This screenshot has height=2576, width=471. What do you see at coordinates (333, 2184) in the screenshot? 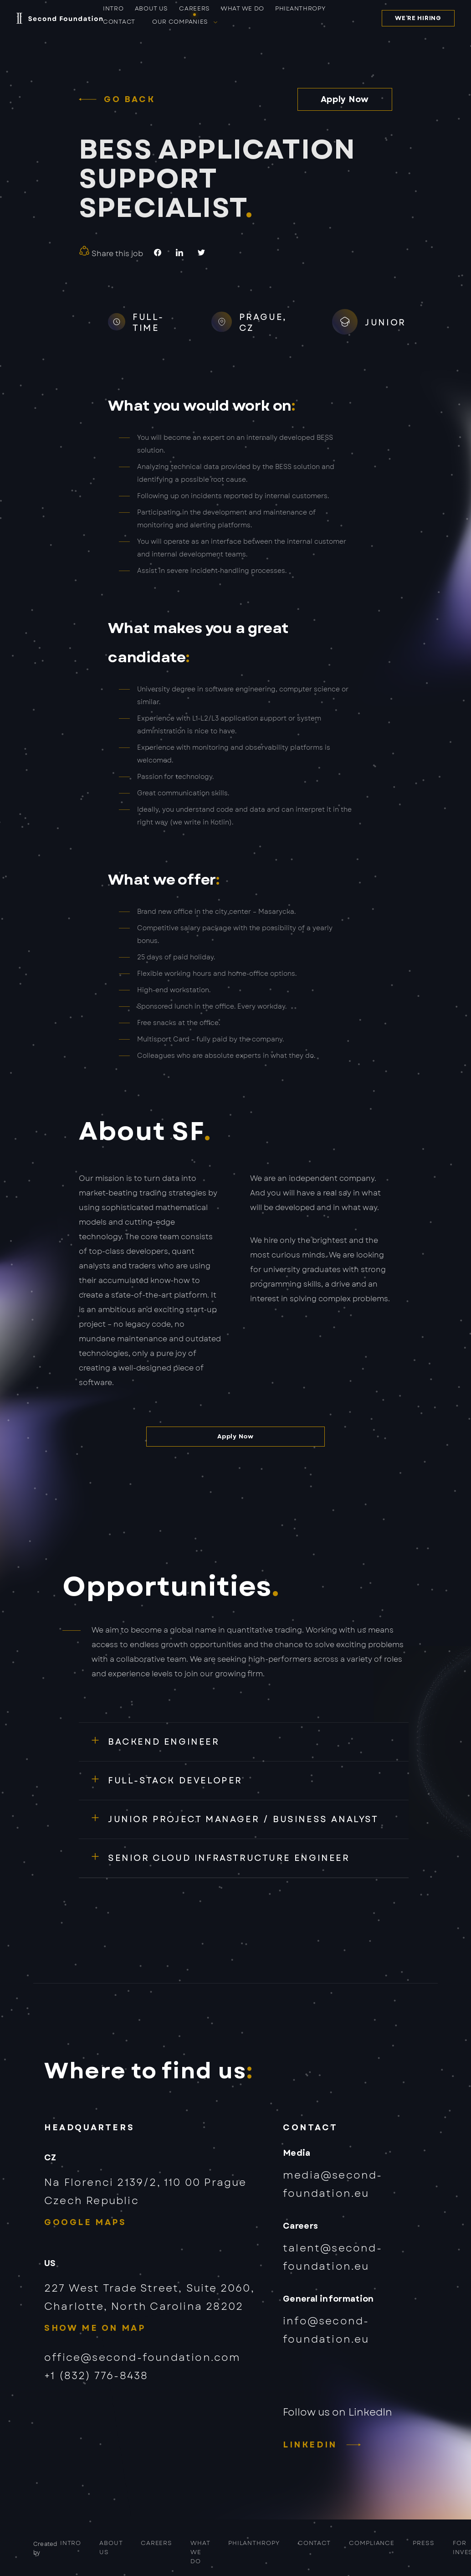
I see `media@second-foundation.eu` at bounding box center [333, 2184].